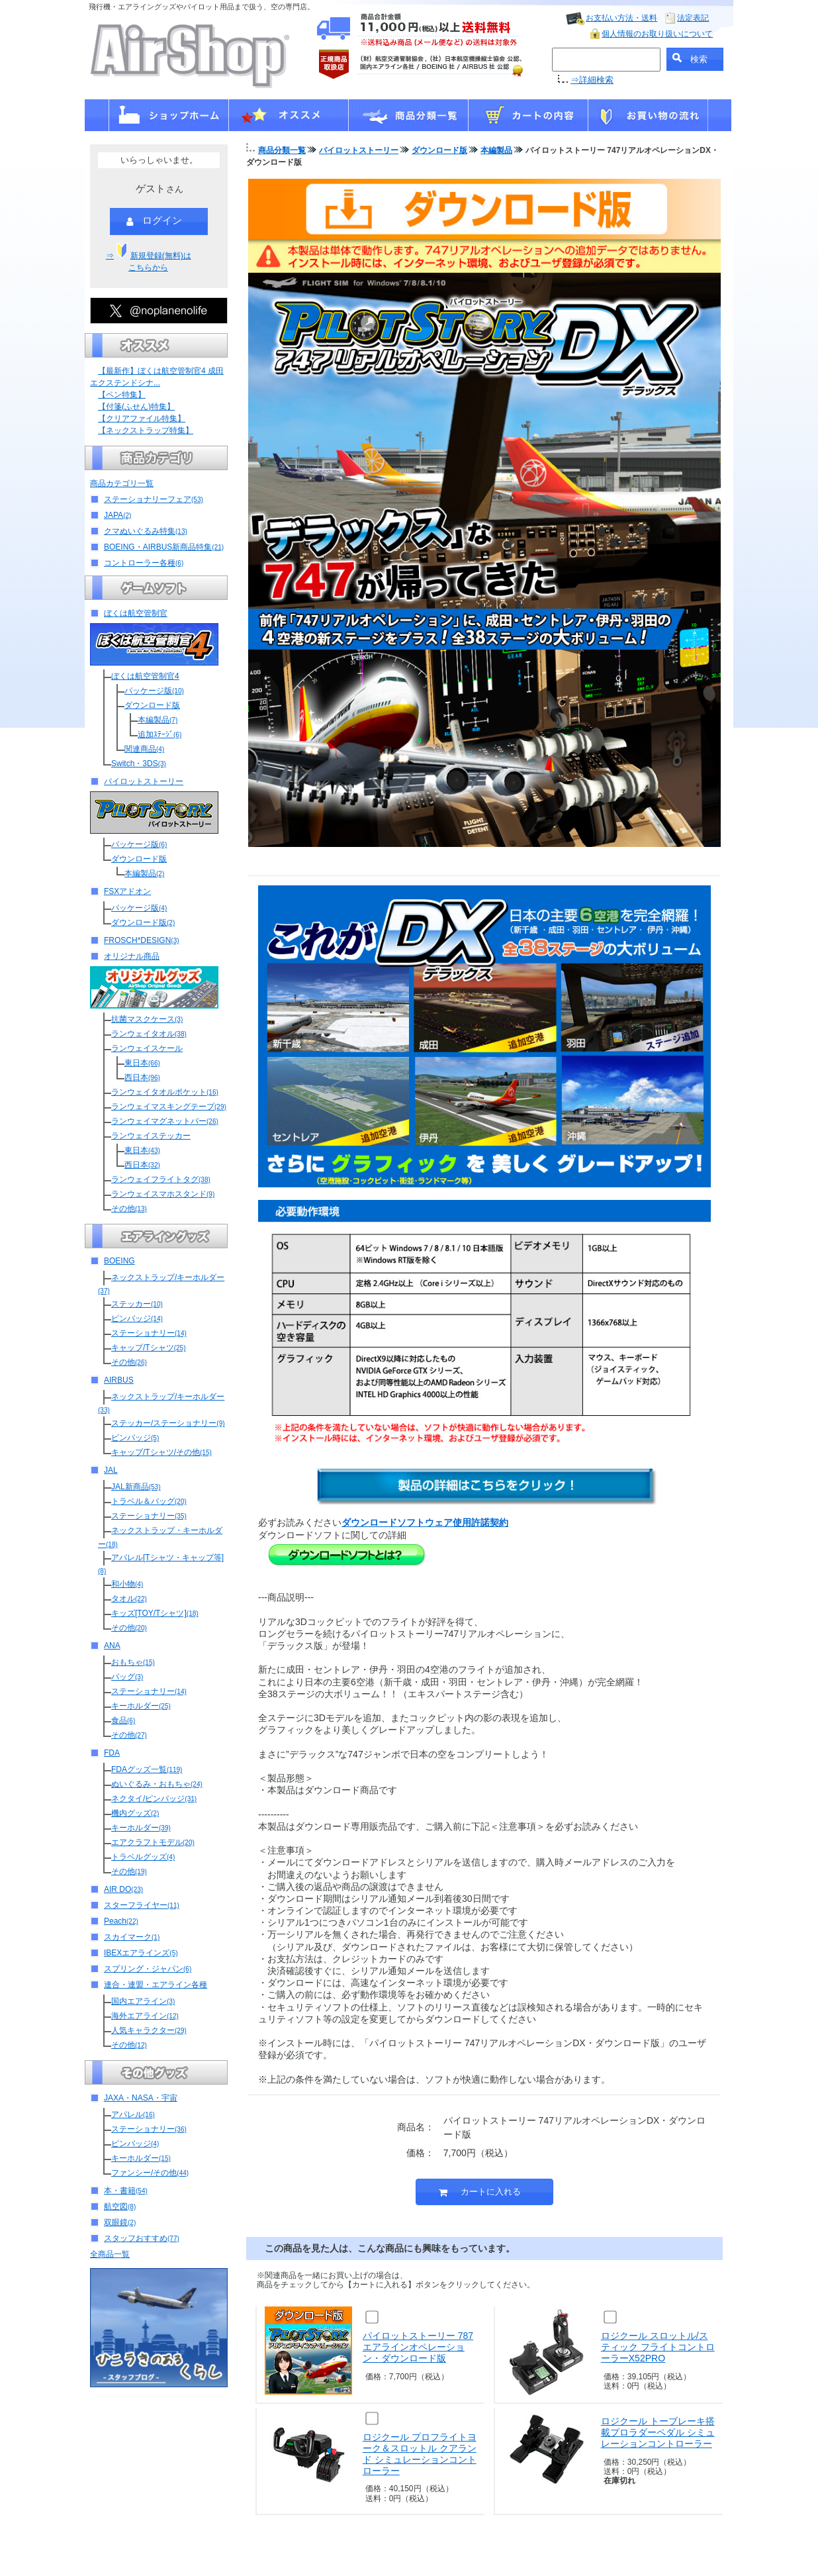 The height and width of the screenshot is (2576, 818). I want to click on 航空図, so click(120, 2206).